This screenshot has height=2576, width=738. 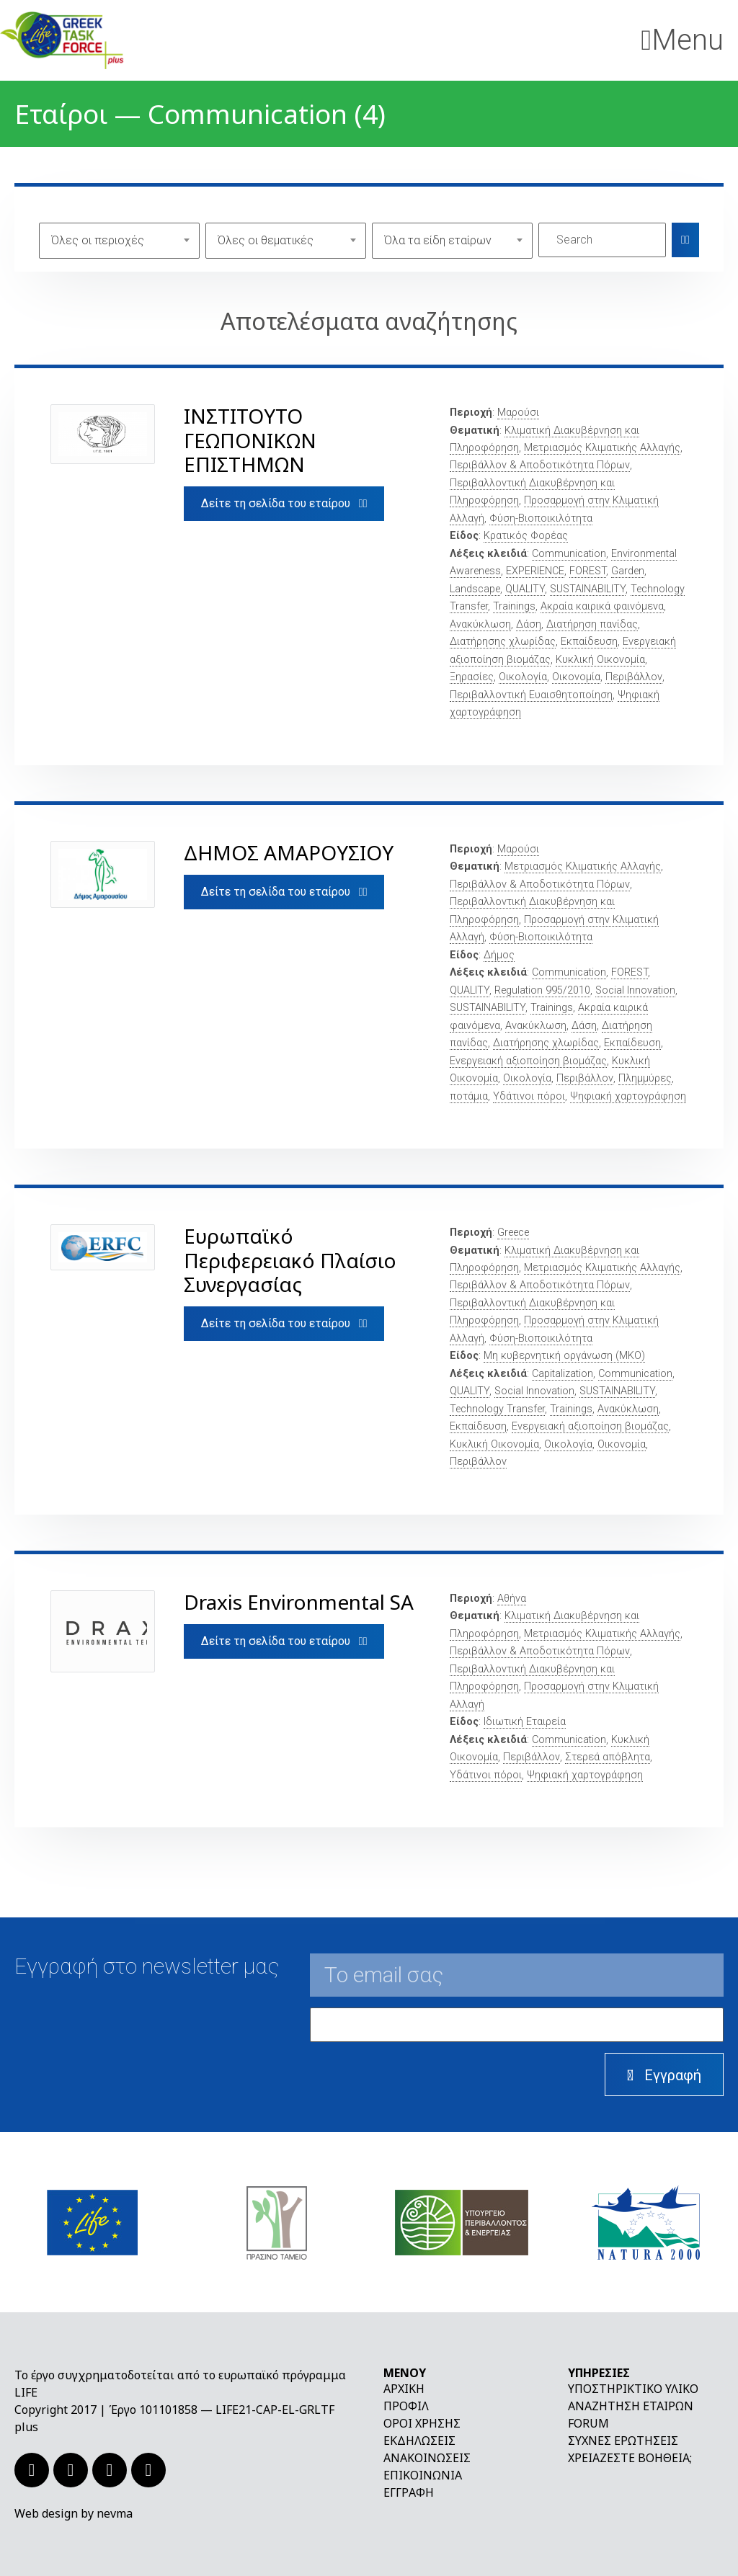 I want to click on Web design by nevma, so click(x=73, y=2513).